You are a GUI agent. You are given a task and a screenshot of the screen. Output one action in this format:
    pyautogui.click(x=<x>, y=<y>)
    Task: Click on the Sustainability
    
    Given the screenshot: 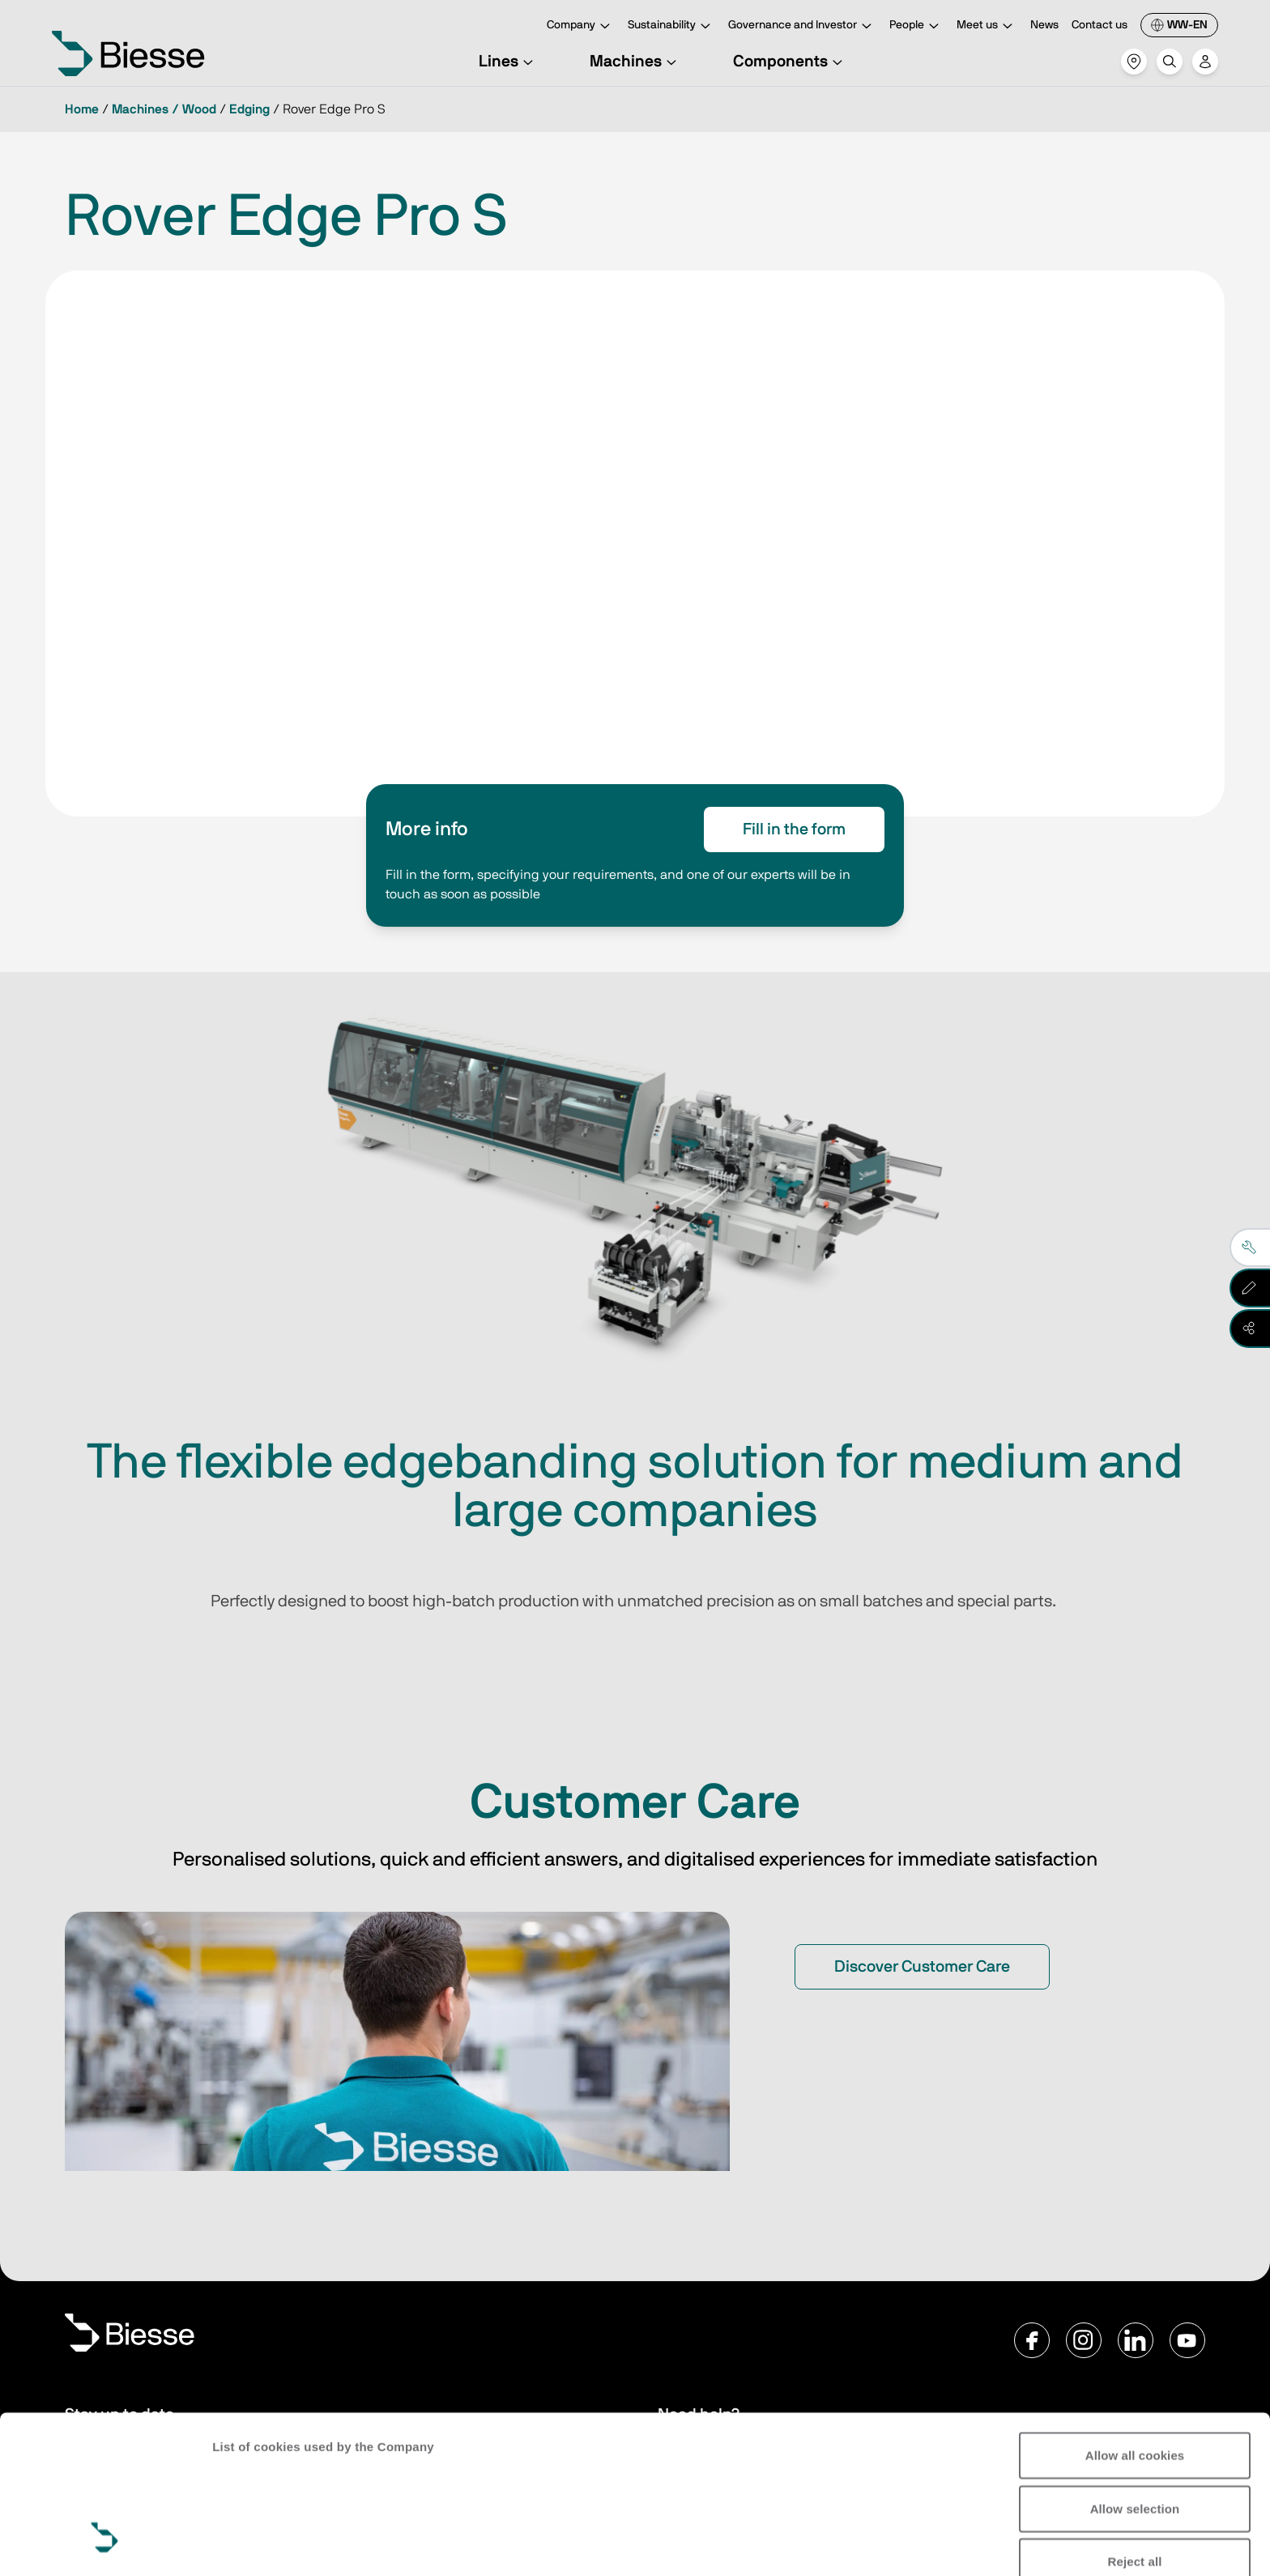 What is the action you would take?
    pyautogui.click(x=671, y=26)
    